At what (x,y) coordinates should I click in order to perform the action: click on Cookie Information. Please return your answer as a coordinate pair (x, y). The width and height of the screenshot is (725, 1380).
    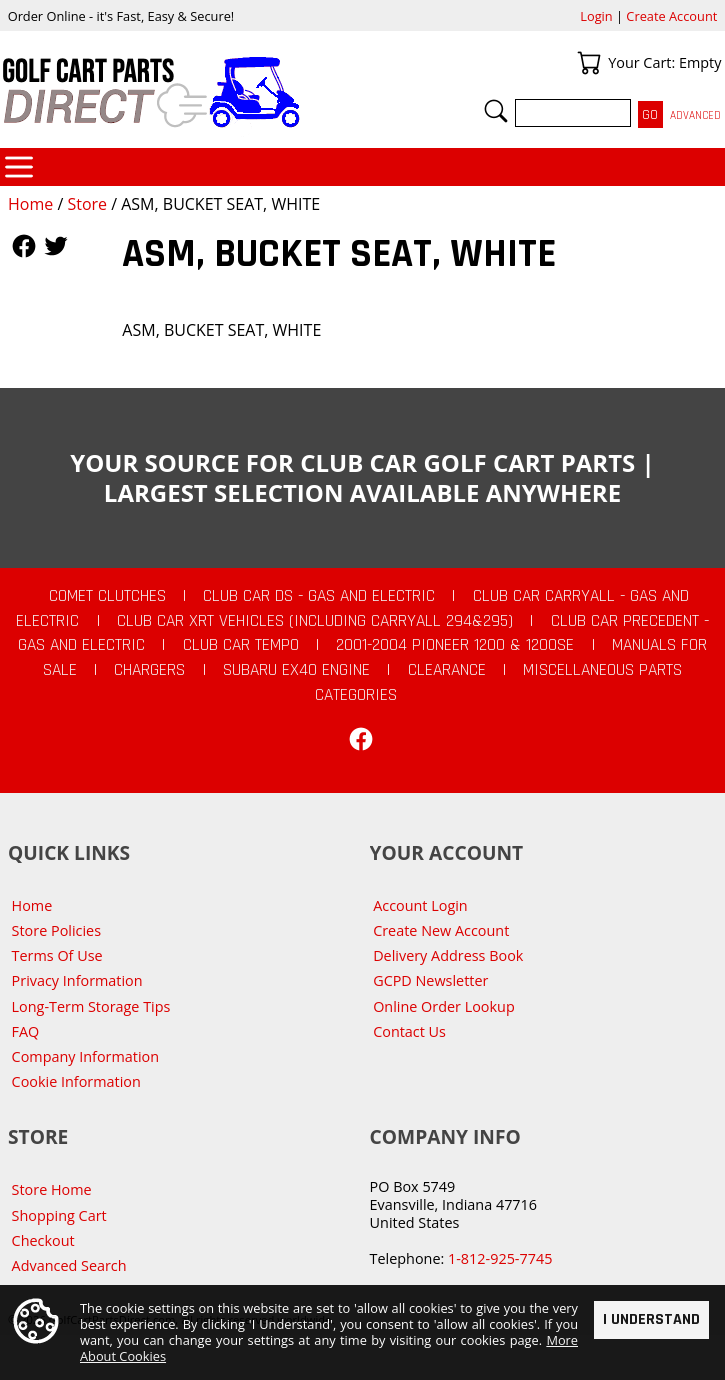
    Looking at the image, I should click on (76, 1081).